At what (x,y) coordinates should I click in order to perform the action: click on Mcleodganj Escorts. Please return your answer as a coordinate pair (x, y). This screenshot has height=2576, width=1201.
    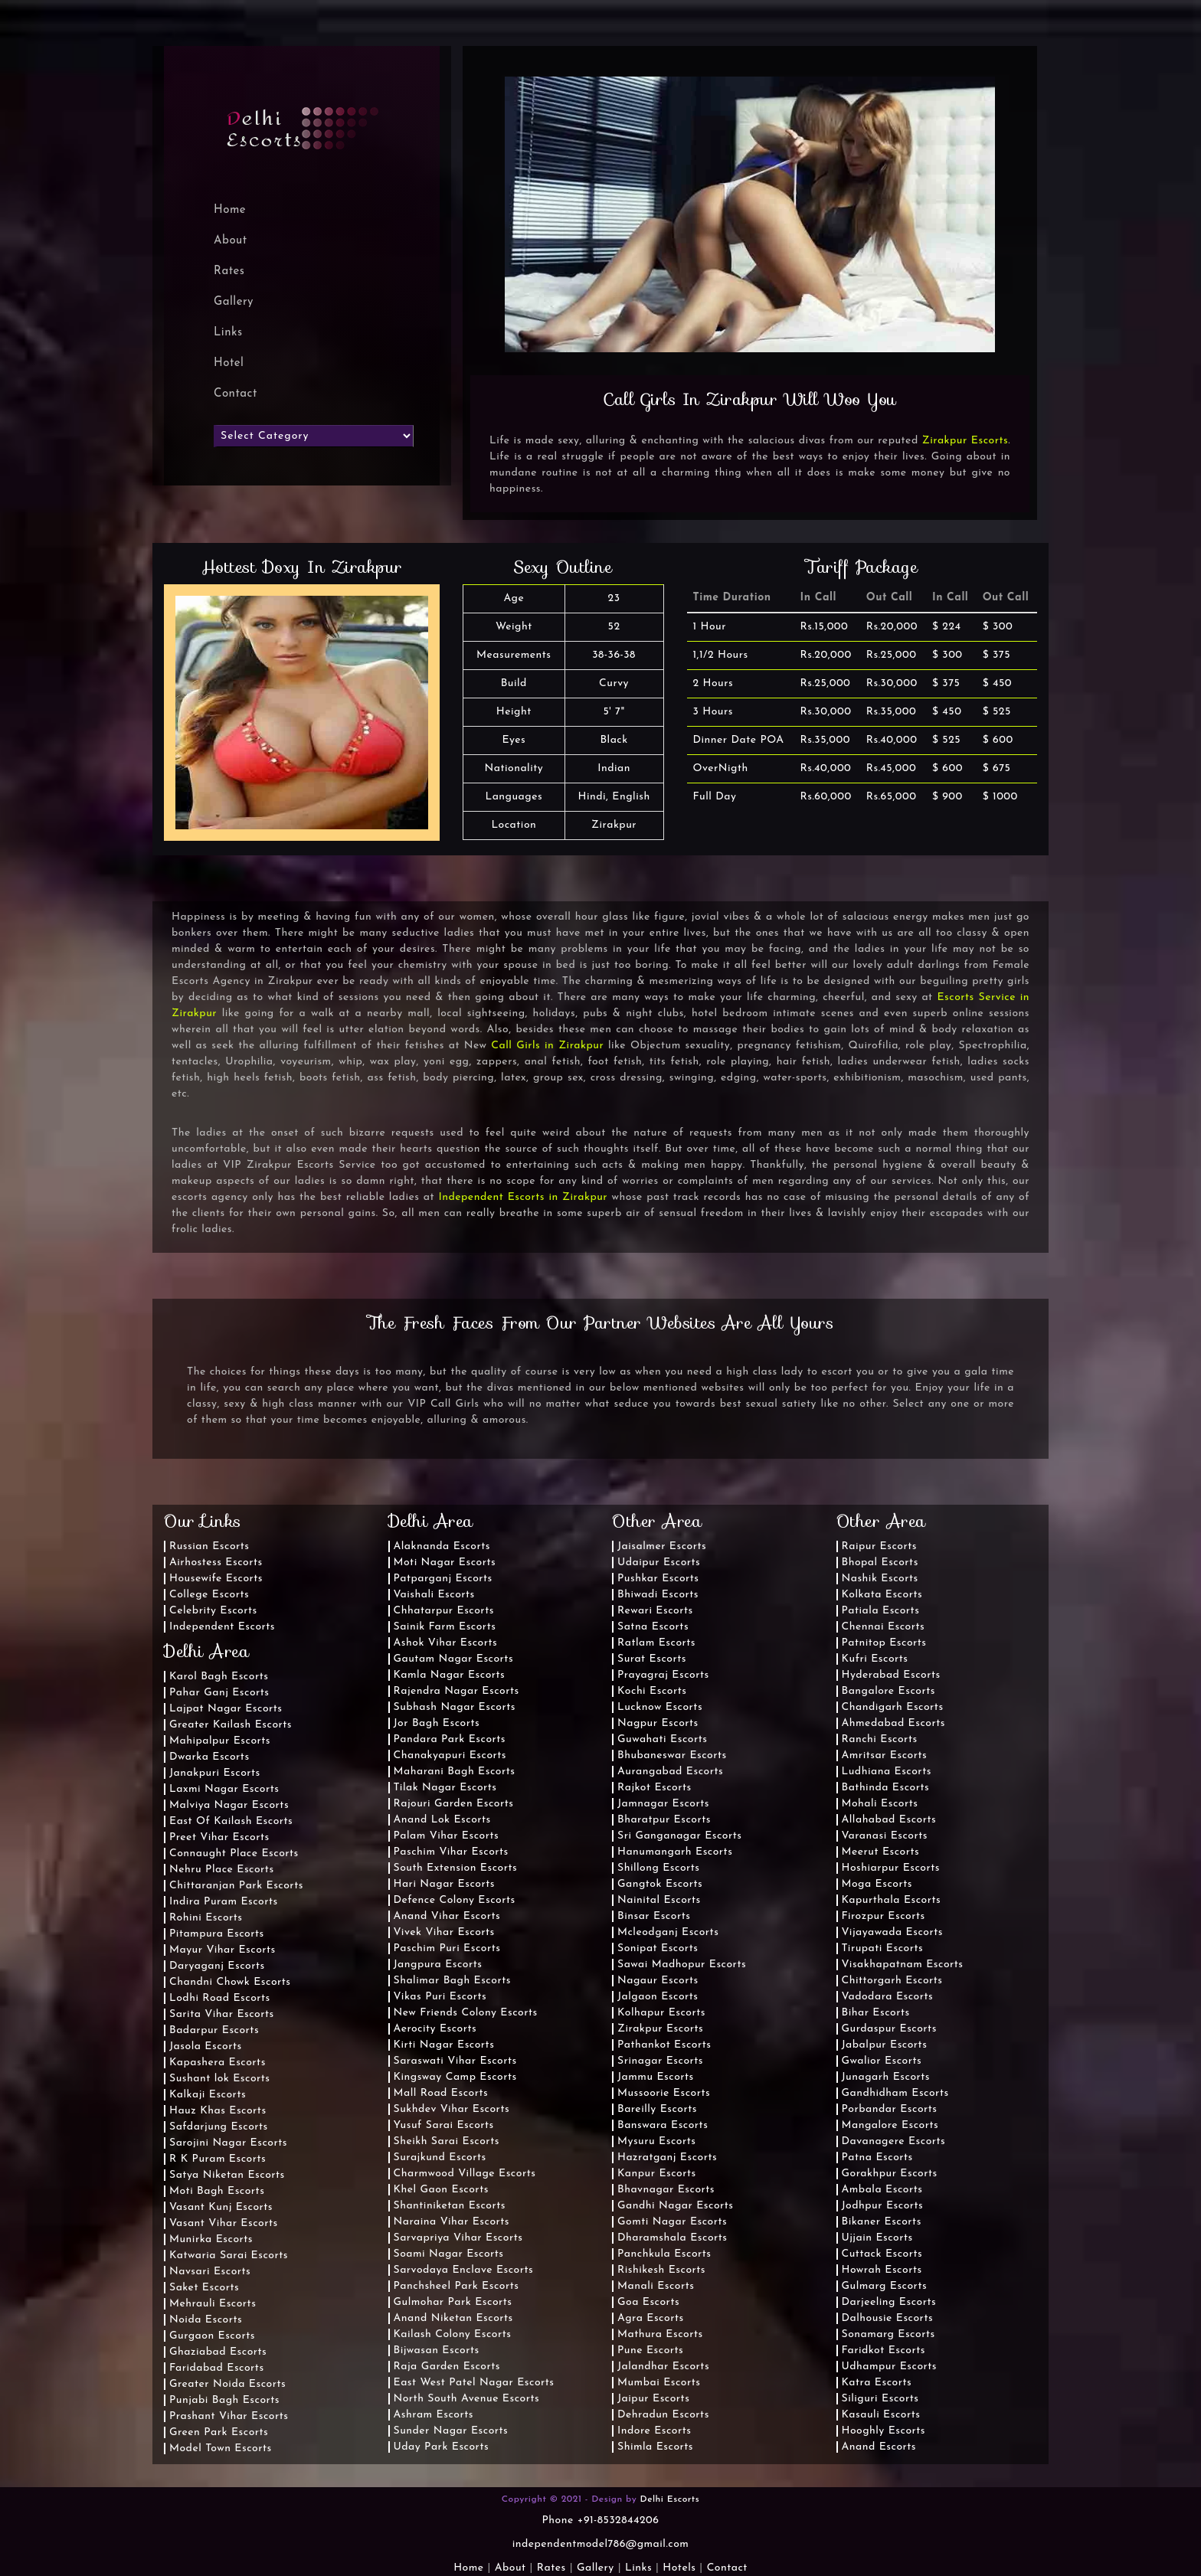
    Looking at the image, I should click on (667, 1932).